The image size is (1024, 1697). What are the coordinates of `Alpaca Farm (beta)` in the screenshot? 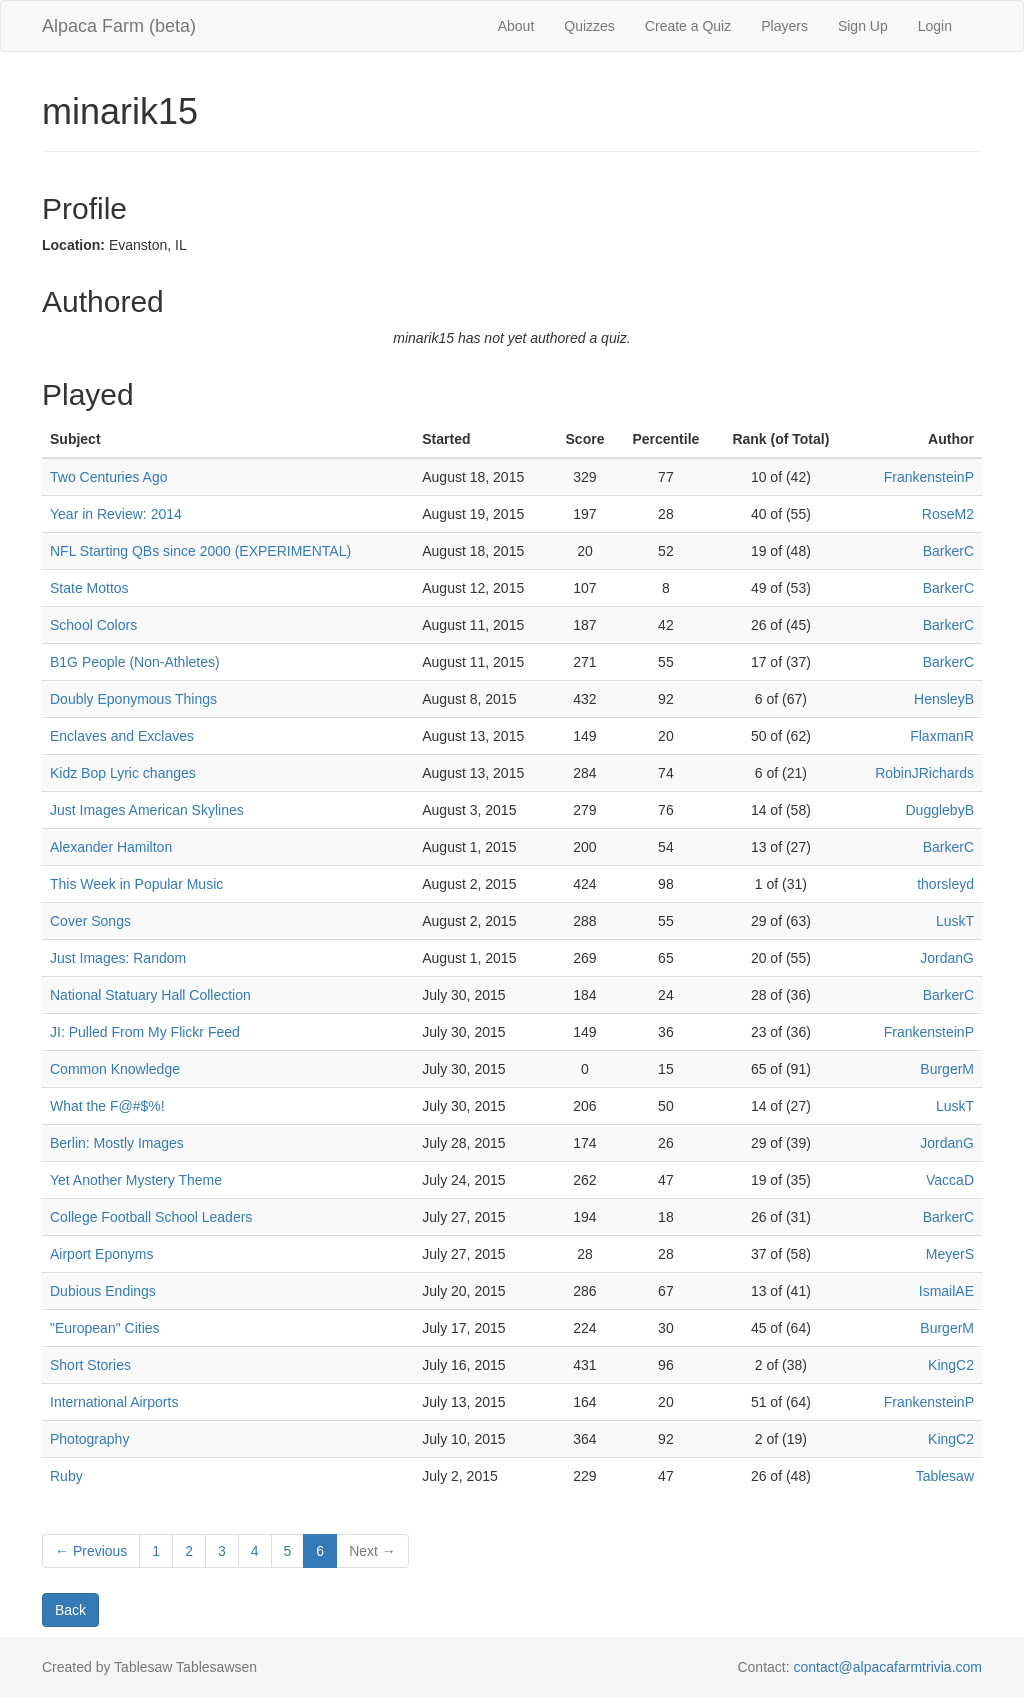 It's located at (119, 26).